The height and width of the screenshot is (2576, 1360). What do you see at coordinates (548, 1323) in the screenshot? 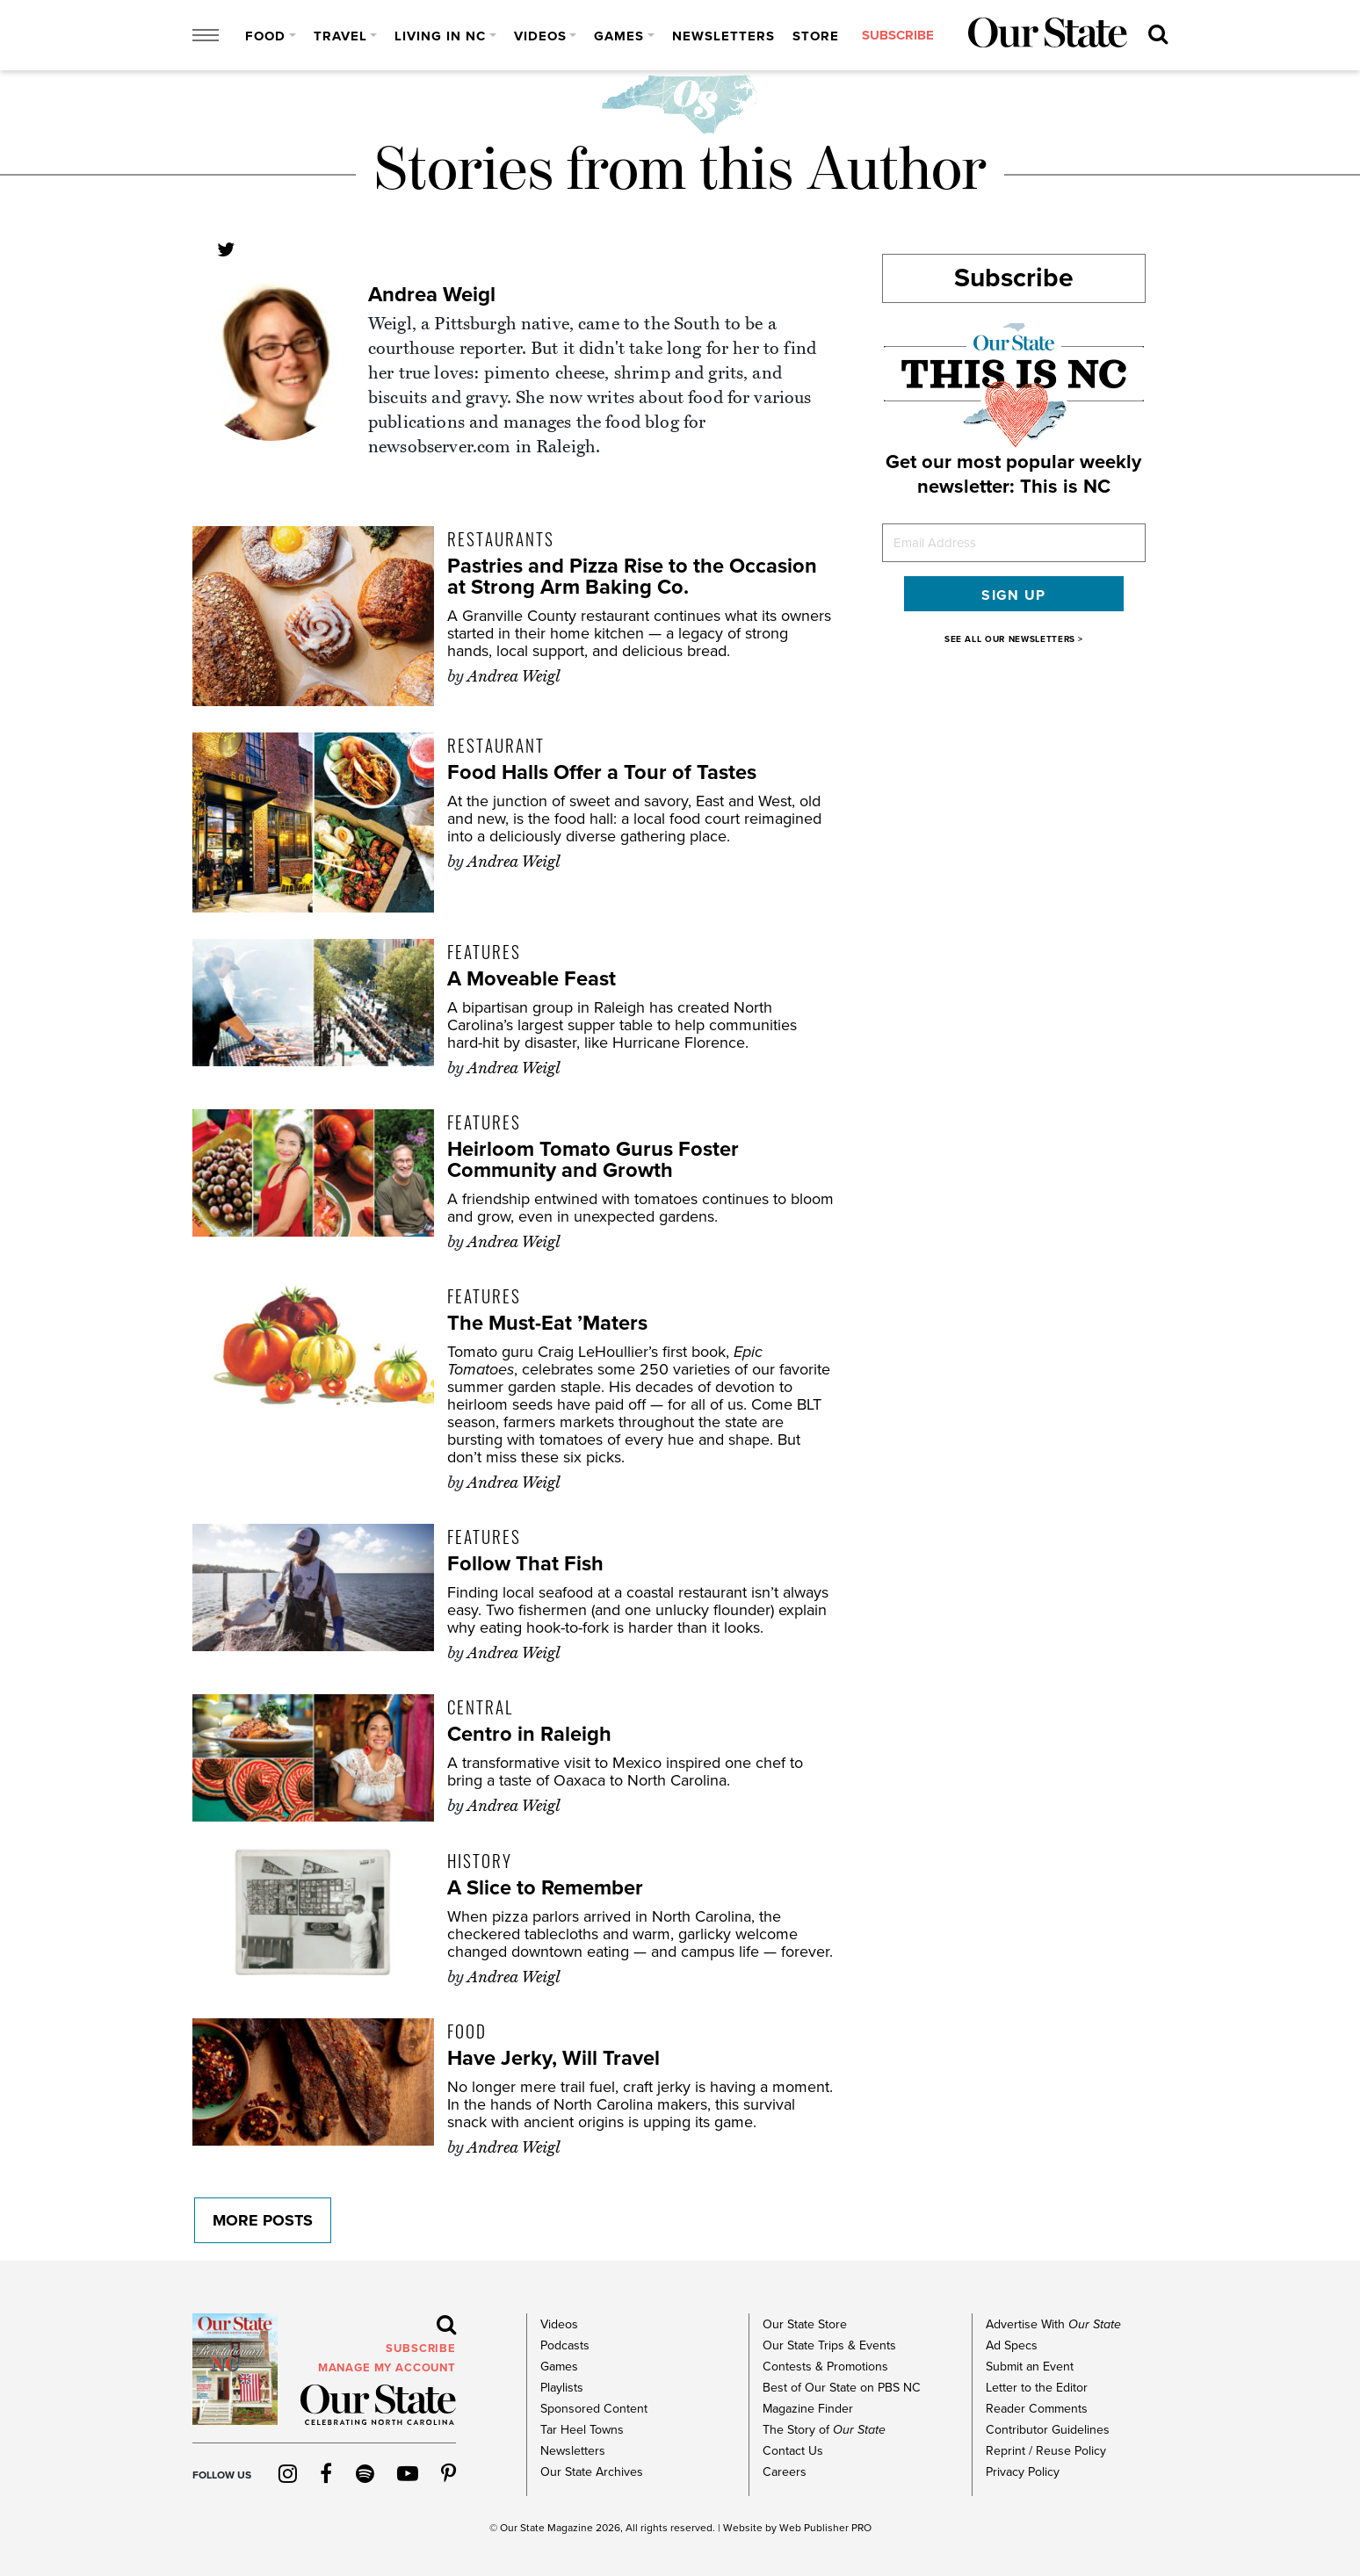
I see `The Must-Eat ’Maters` at bounding box center [548, 1323].